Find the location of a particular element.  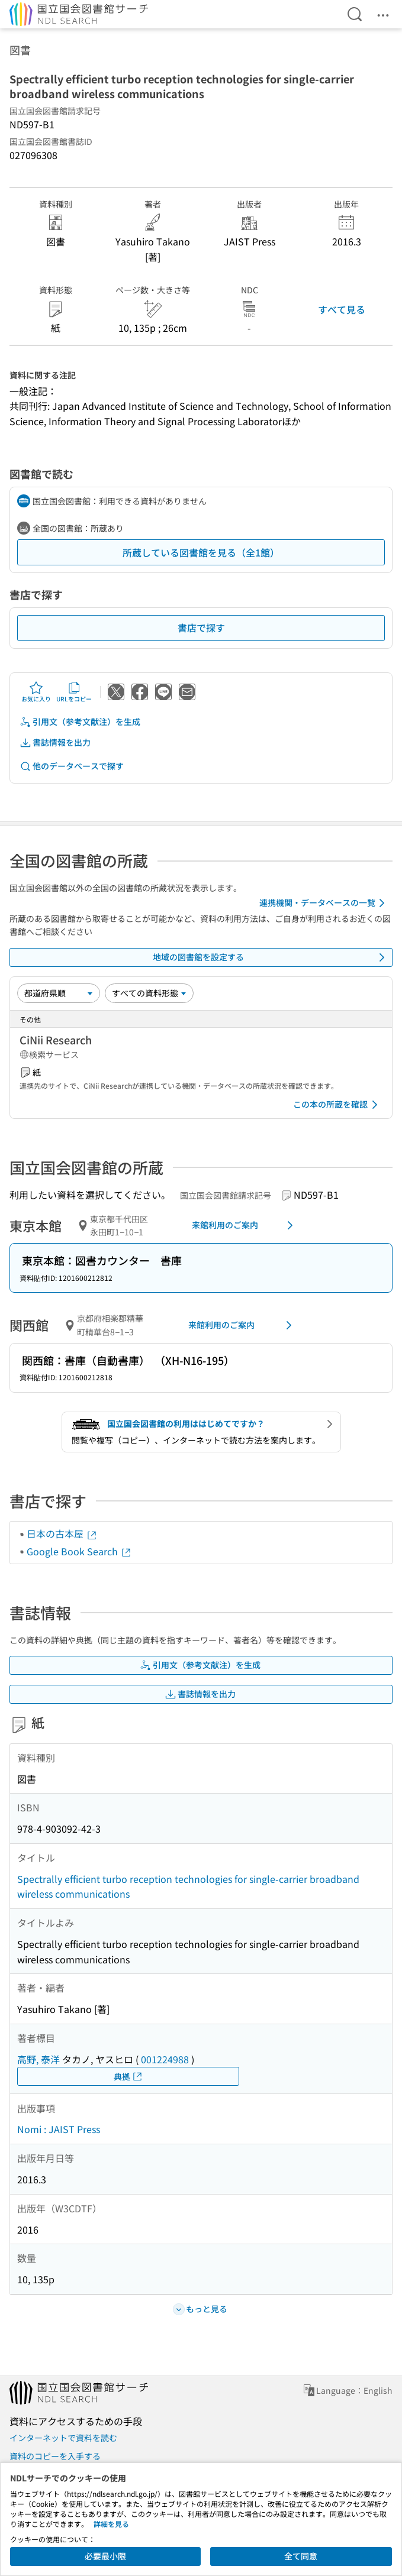

全て同意 is located at coordinates (300, 2556).